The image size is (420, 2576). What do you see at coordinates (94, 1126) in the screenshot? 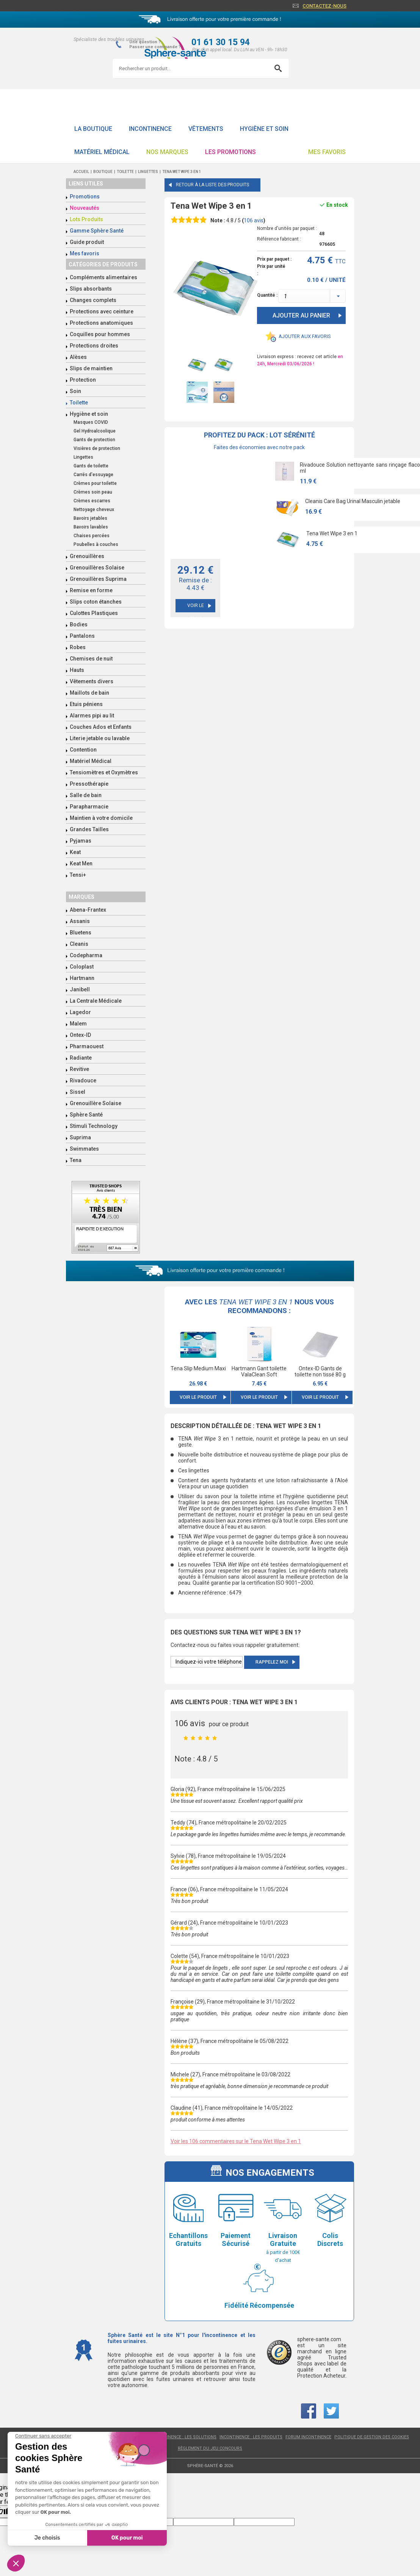
I see `Stimuli Technology` at bounding box center [94, 1126].